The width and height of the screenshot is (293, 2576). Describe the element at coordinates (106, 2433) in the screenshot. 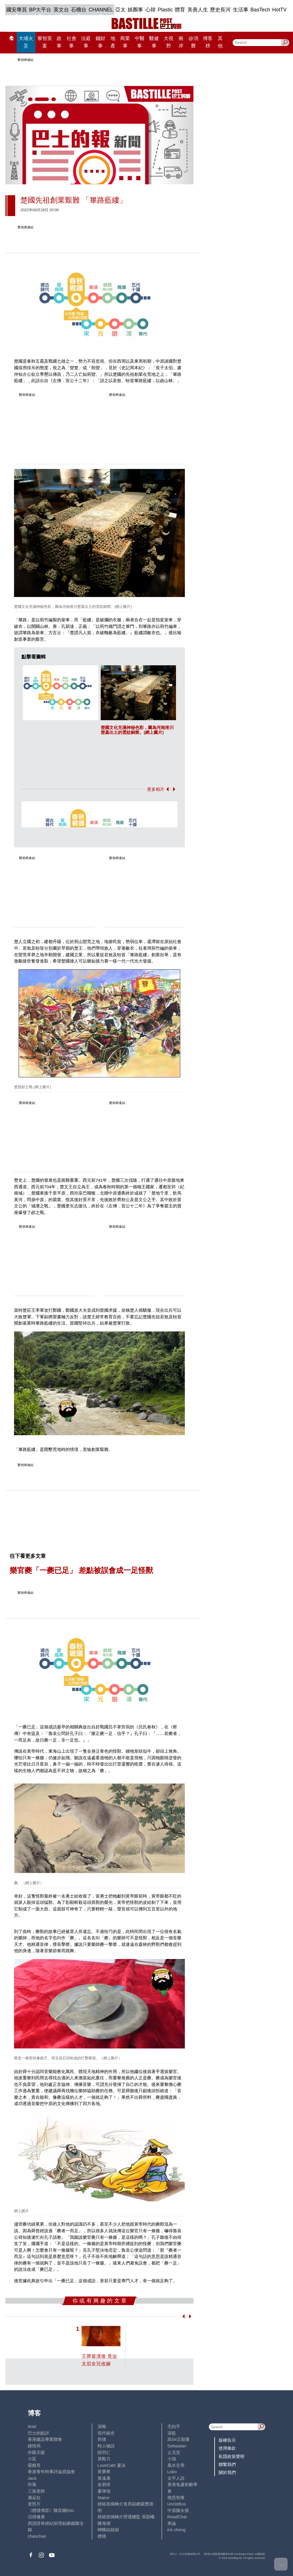

I see `現代秘史` at that location.